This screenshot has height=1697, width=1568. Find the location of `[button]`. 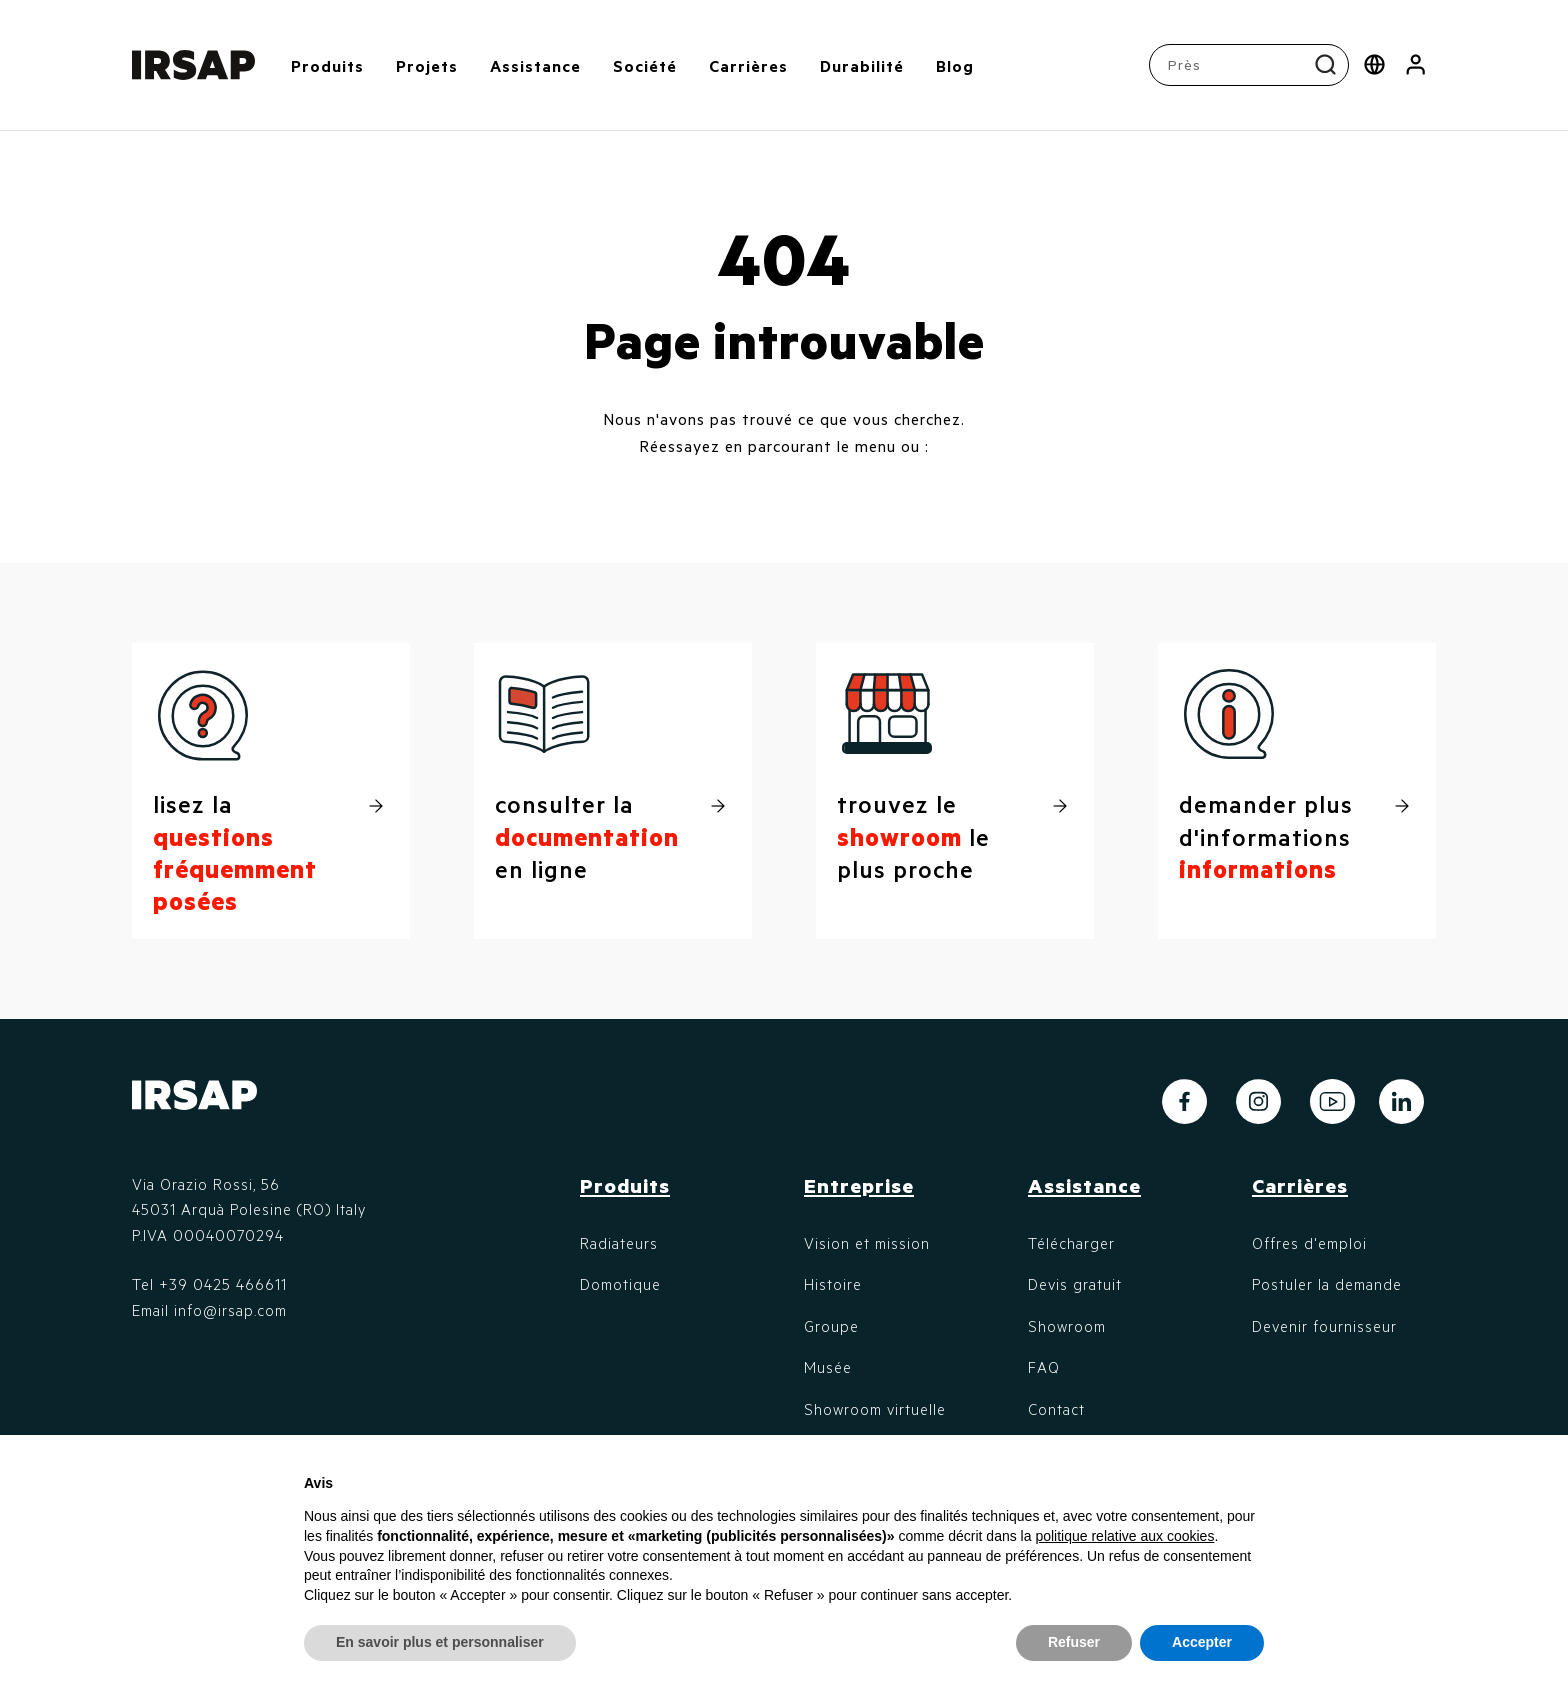

[button] is located at coordinates (1415, 65).